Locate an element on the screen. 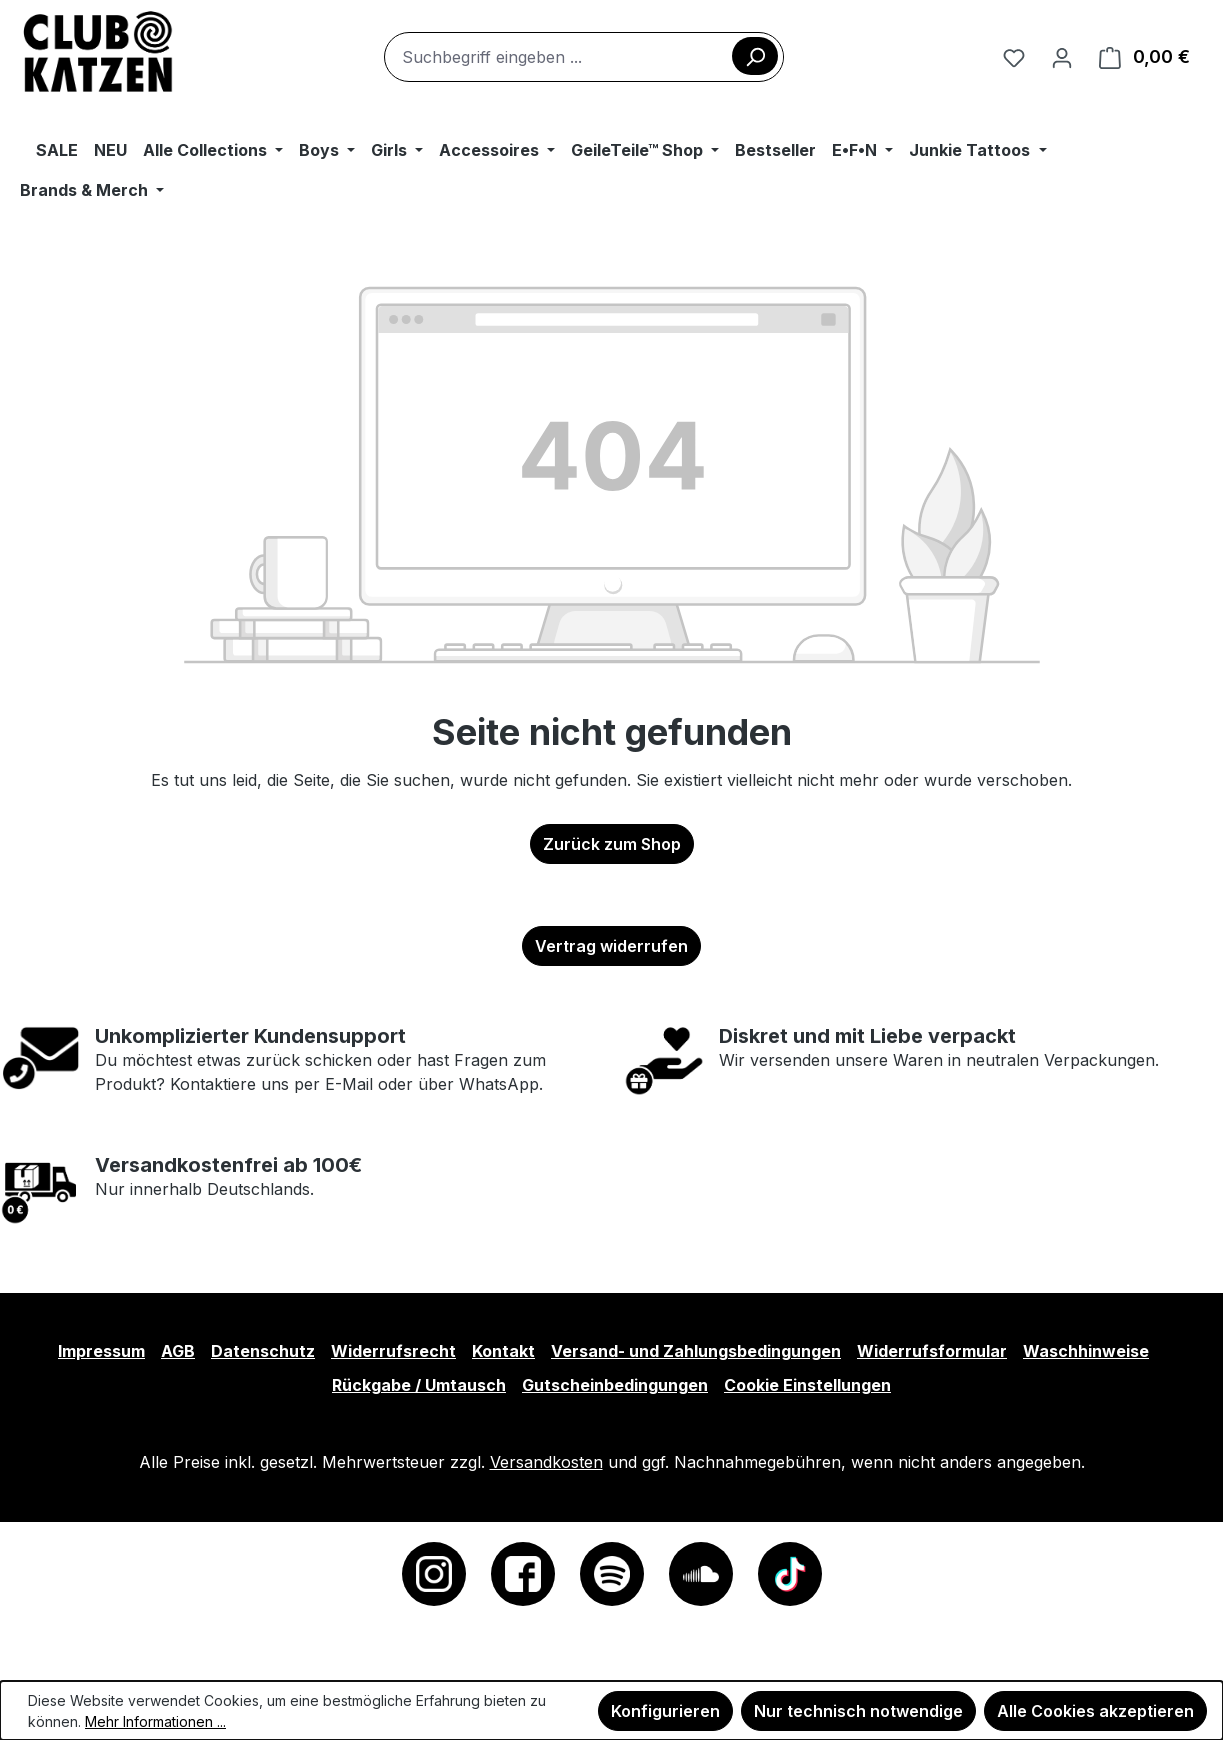 The height and width of the screenshot is (1740, 1223). [Ihr Konto] is located at coordinates (1062, 57).